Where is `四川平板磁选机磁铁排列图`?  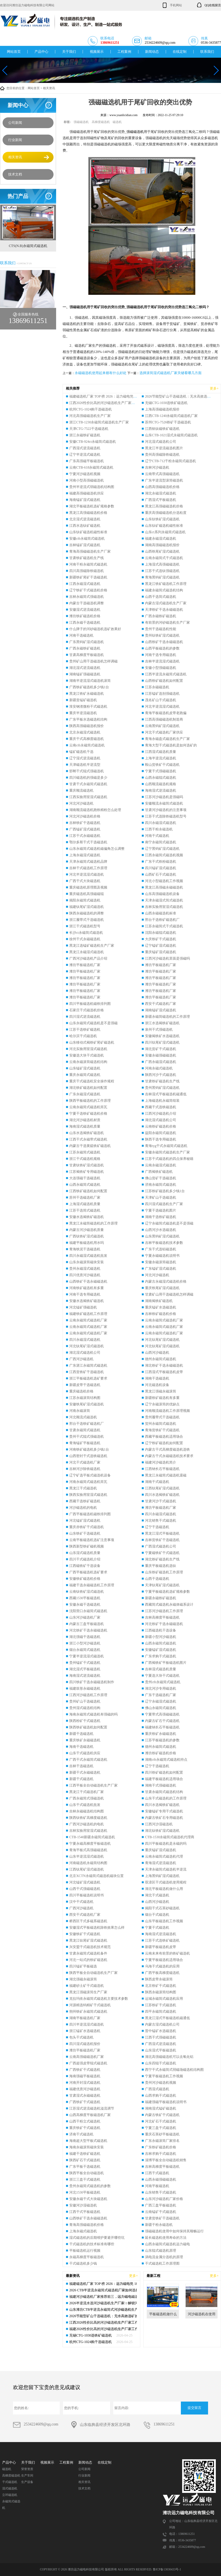
四川平板磁选机磁铁排列图 is located at coordinates (90, 1003).